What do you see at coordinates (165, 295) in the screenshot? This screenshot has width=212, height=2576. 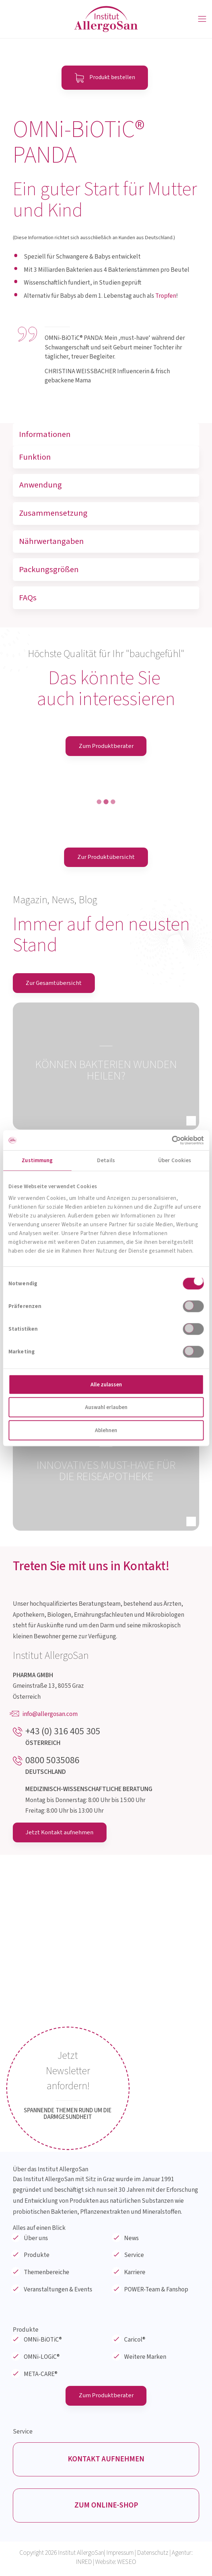 I see `Tropfen` at bounding box center [165, 295].